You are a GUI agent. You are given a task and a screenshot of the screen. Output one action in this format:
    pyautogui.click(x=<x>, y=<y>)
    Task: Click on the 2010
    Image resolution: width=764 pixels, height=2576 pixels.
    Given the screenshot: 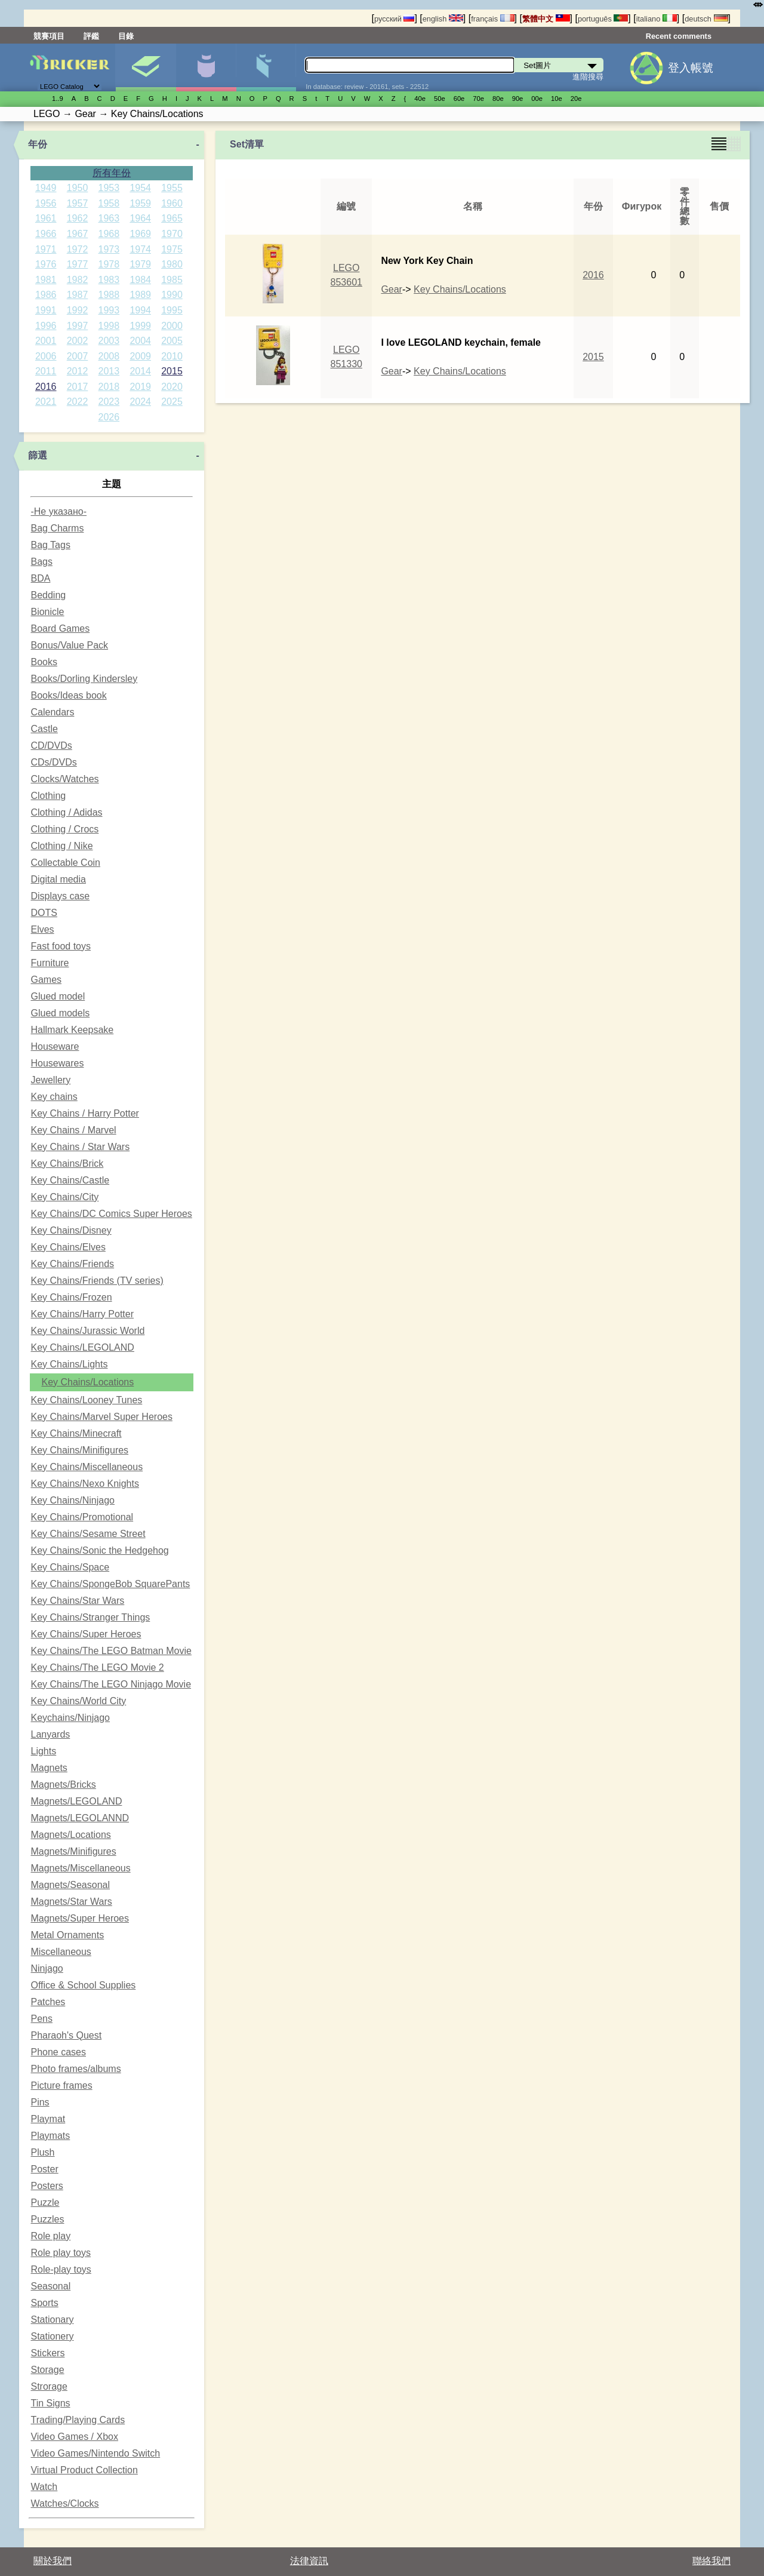 What is the action you would take?
    pyautogui.click(x=172, y=356)
    